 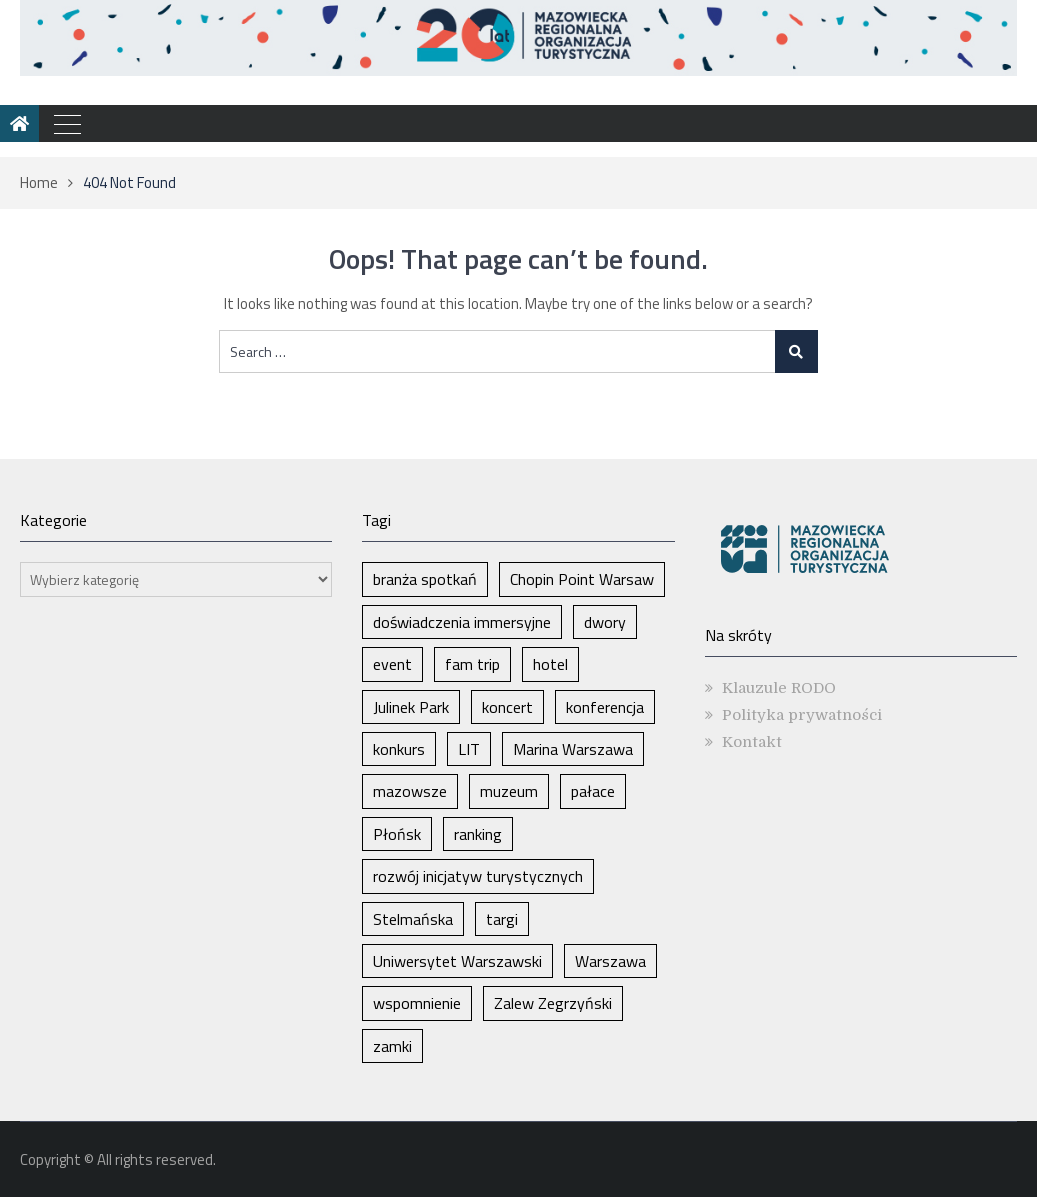 I want to click on Stelmańska [Stelmańska (1 element)], so click(x=413, y=919).